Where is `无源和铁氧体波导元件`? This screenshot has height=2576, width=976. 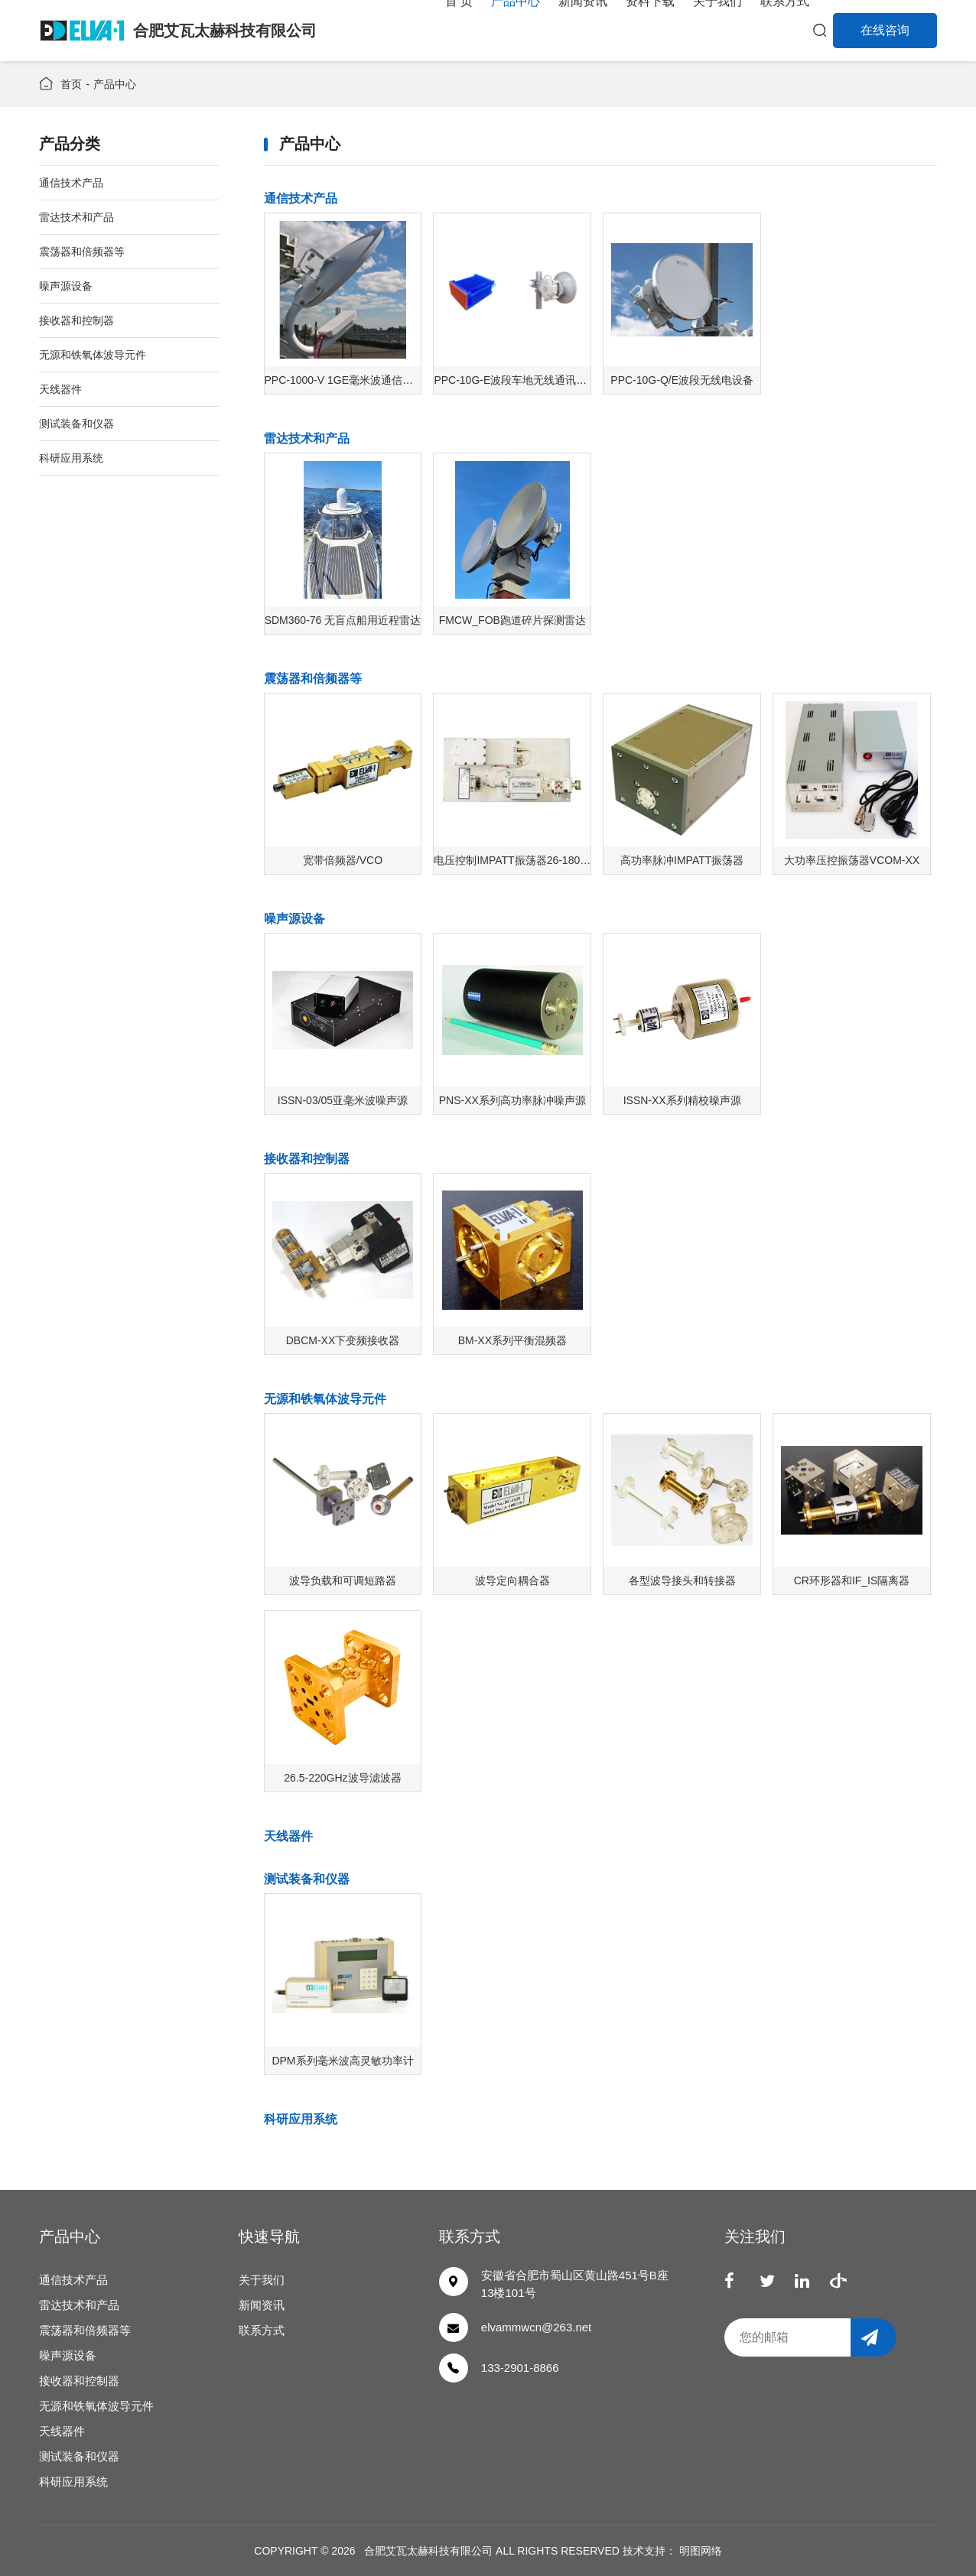
无源和铁氧体波导元件 is located at coordinates (325, 1398).